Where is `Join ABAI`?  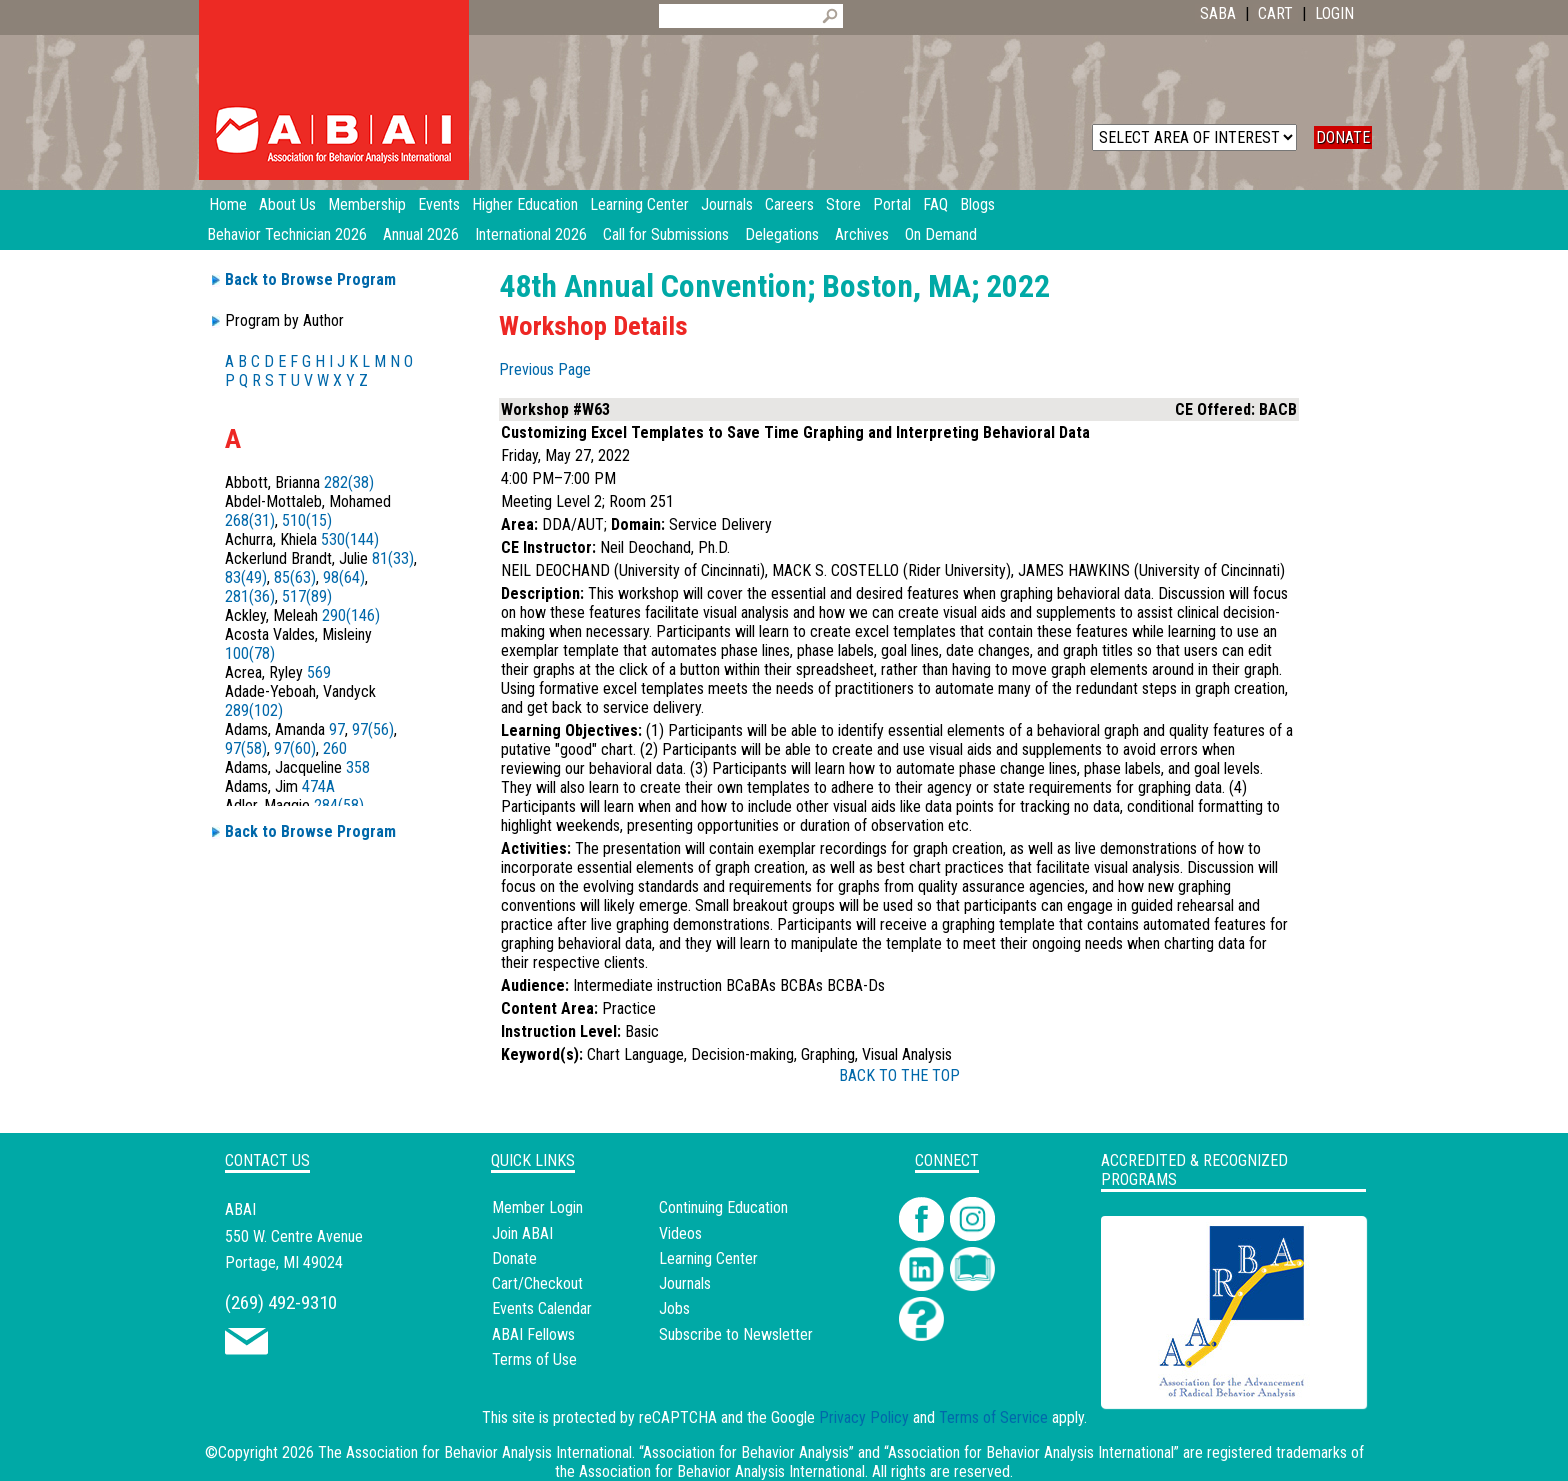
Join ABAI is located at coordinates (522, 1233).